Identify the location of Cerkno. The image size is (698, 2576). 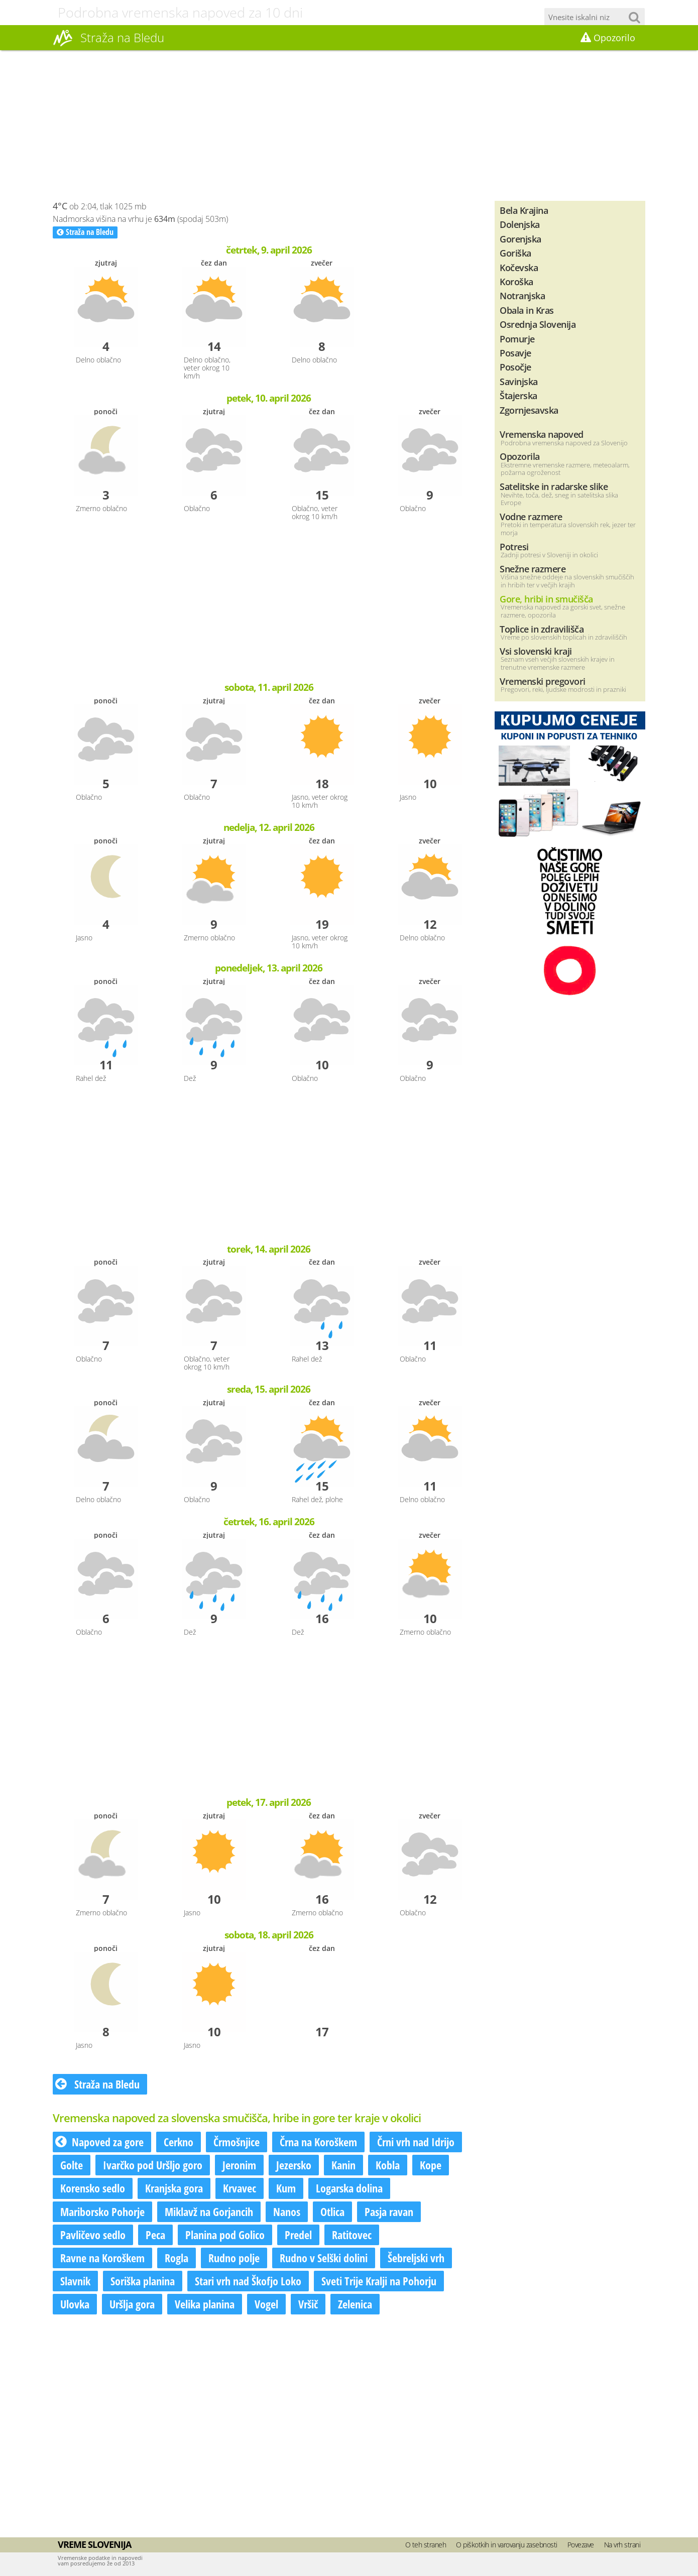
(178, 2141).